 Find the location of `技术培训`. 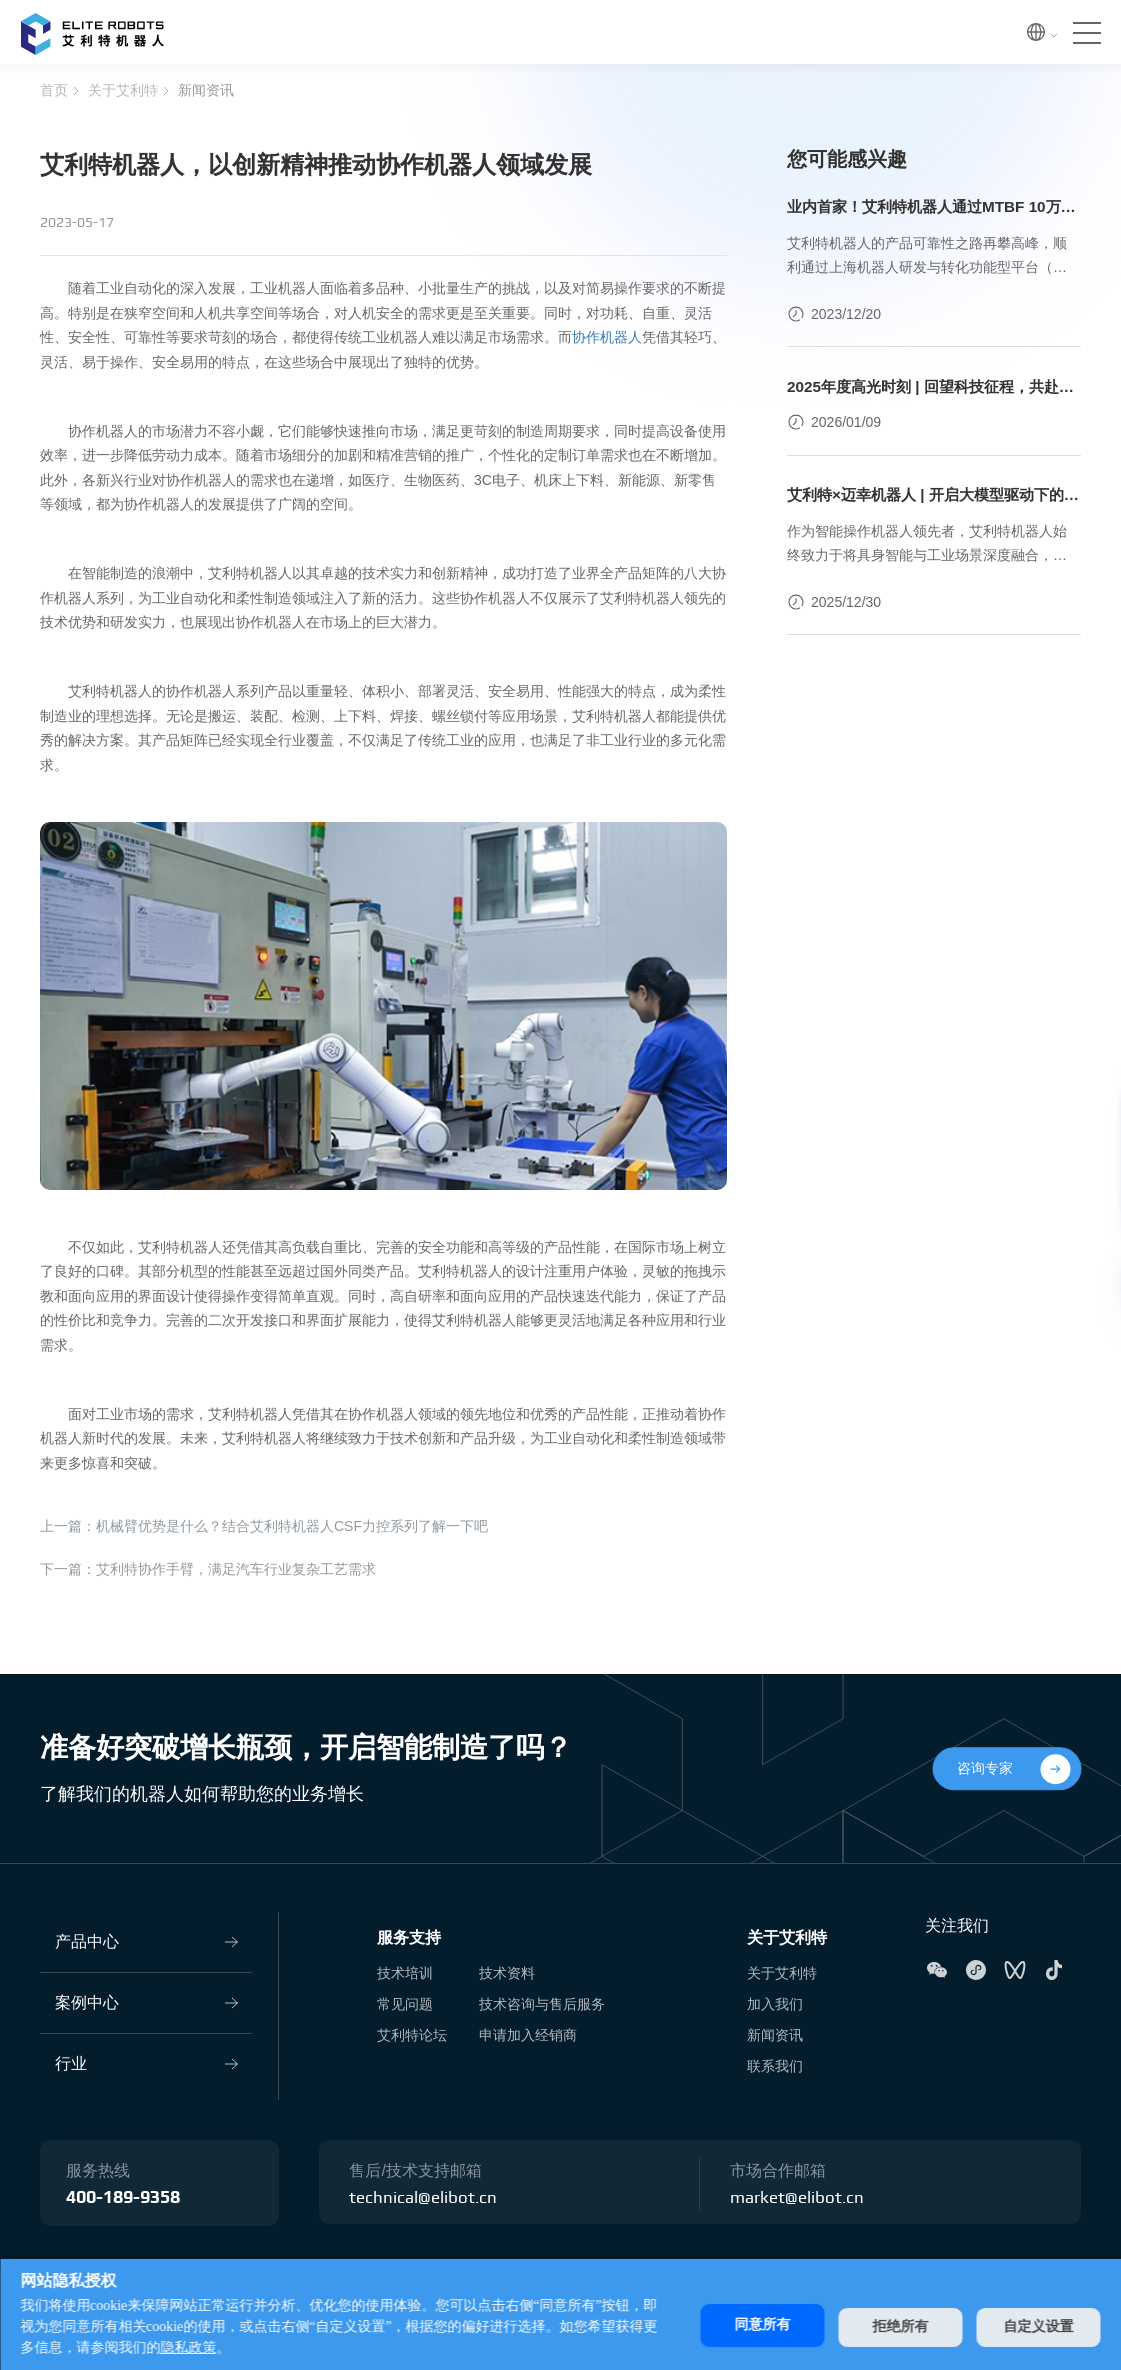

技术培训 is located at coordinates (405, 1973).